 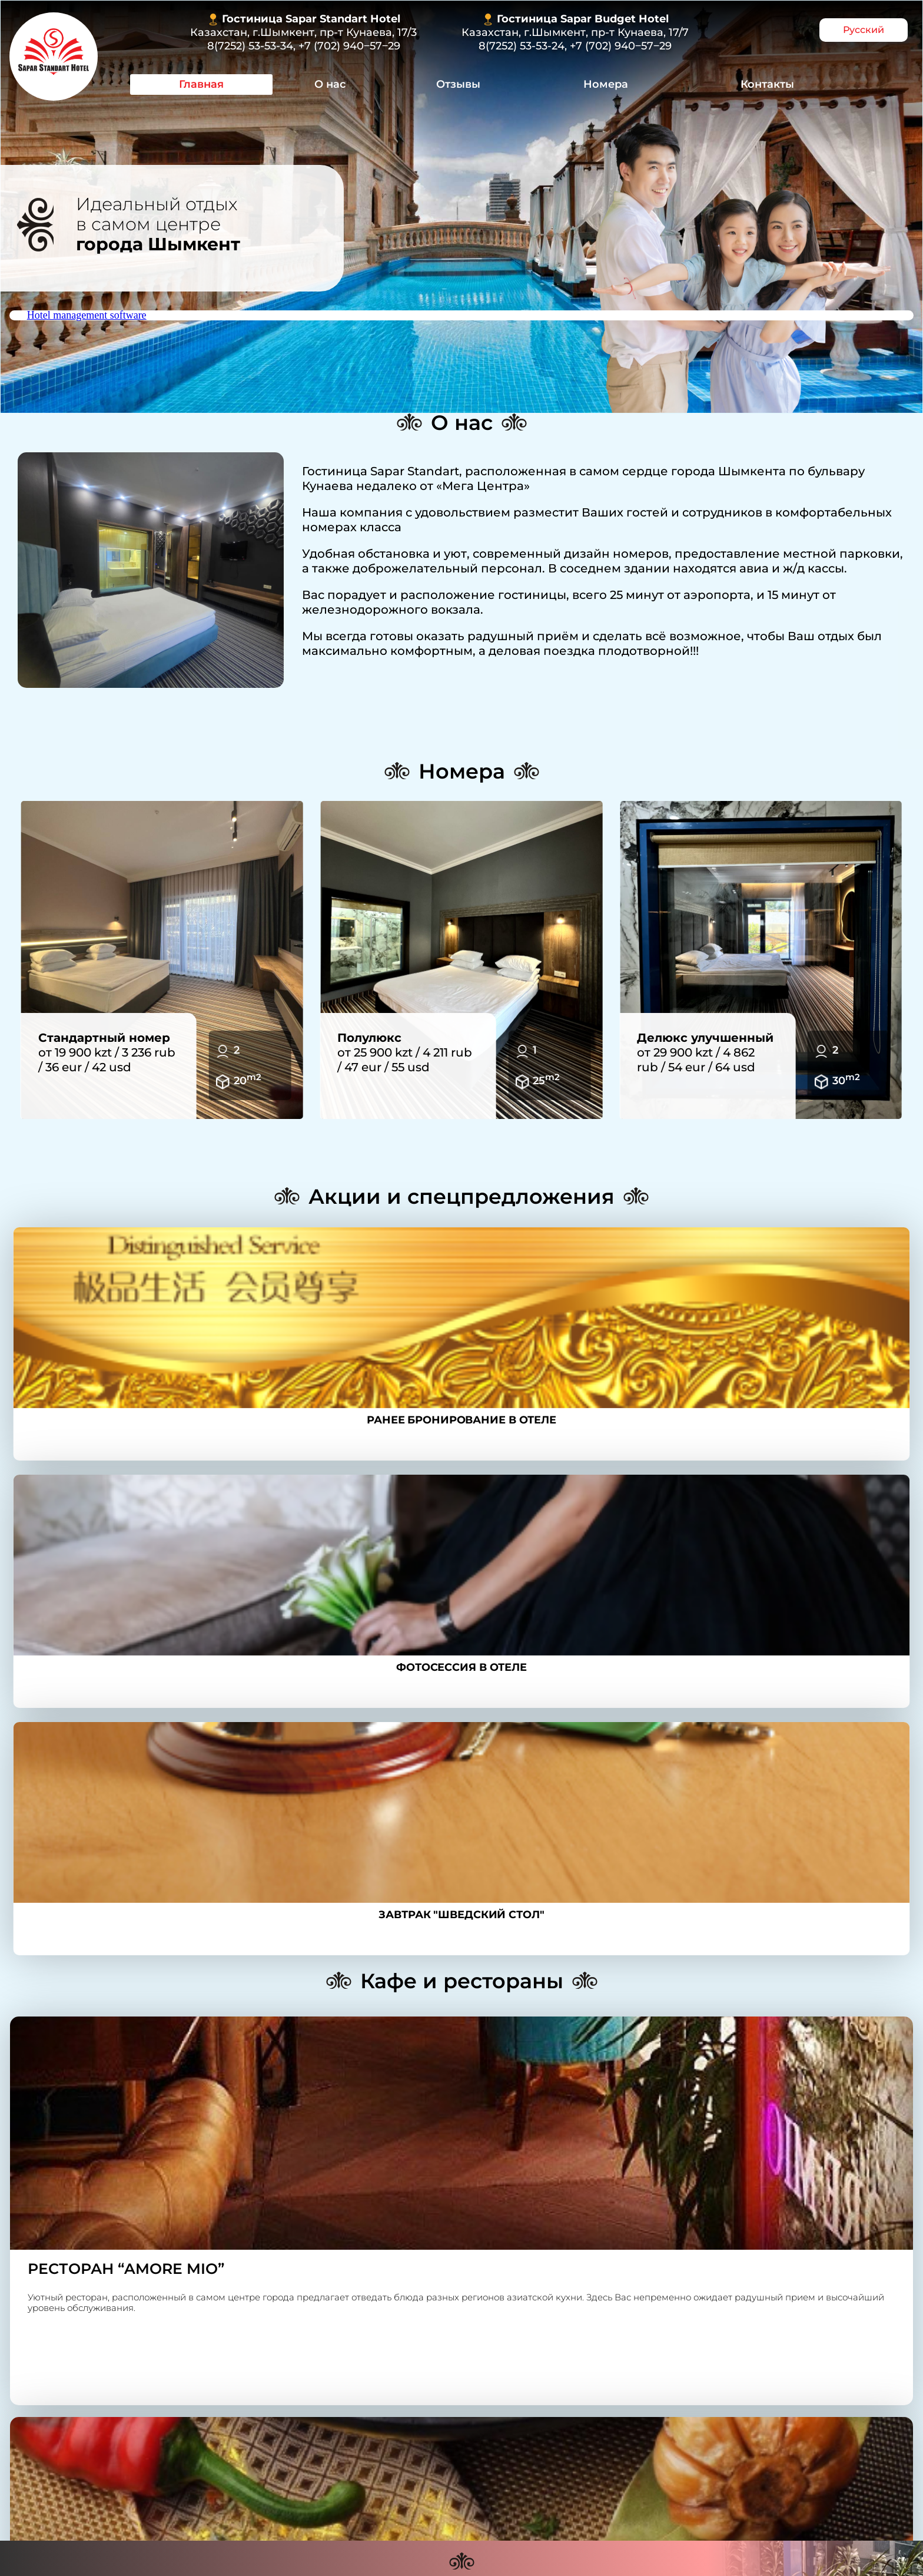 What do you see at coordinates (404, 1052) in the screenshot?
I see `от 25 900 kzt / 4 211 rub / 47 eur / 55 usd` at bounding box center [404, 1052].